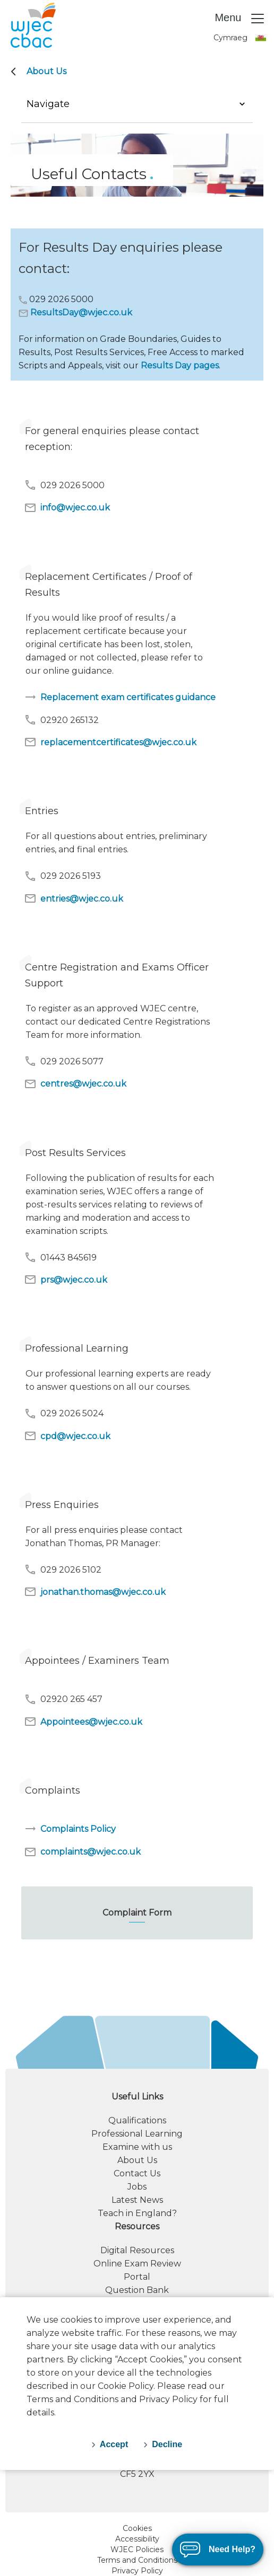 The image size is (274, 2576). Describe the element at coordinates (137, 2264) in the screenshot. I see `Online Exam Review` at that location.